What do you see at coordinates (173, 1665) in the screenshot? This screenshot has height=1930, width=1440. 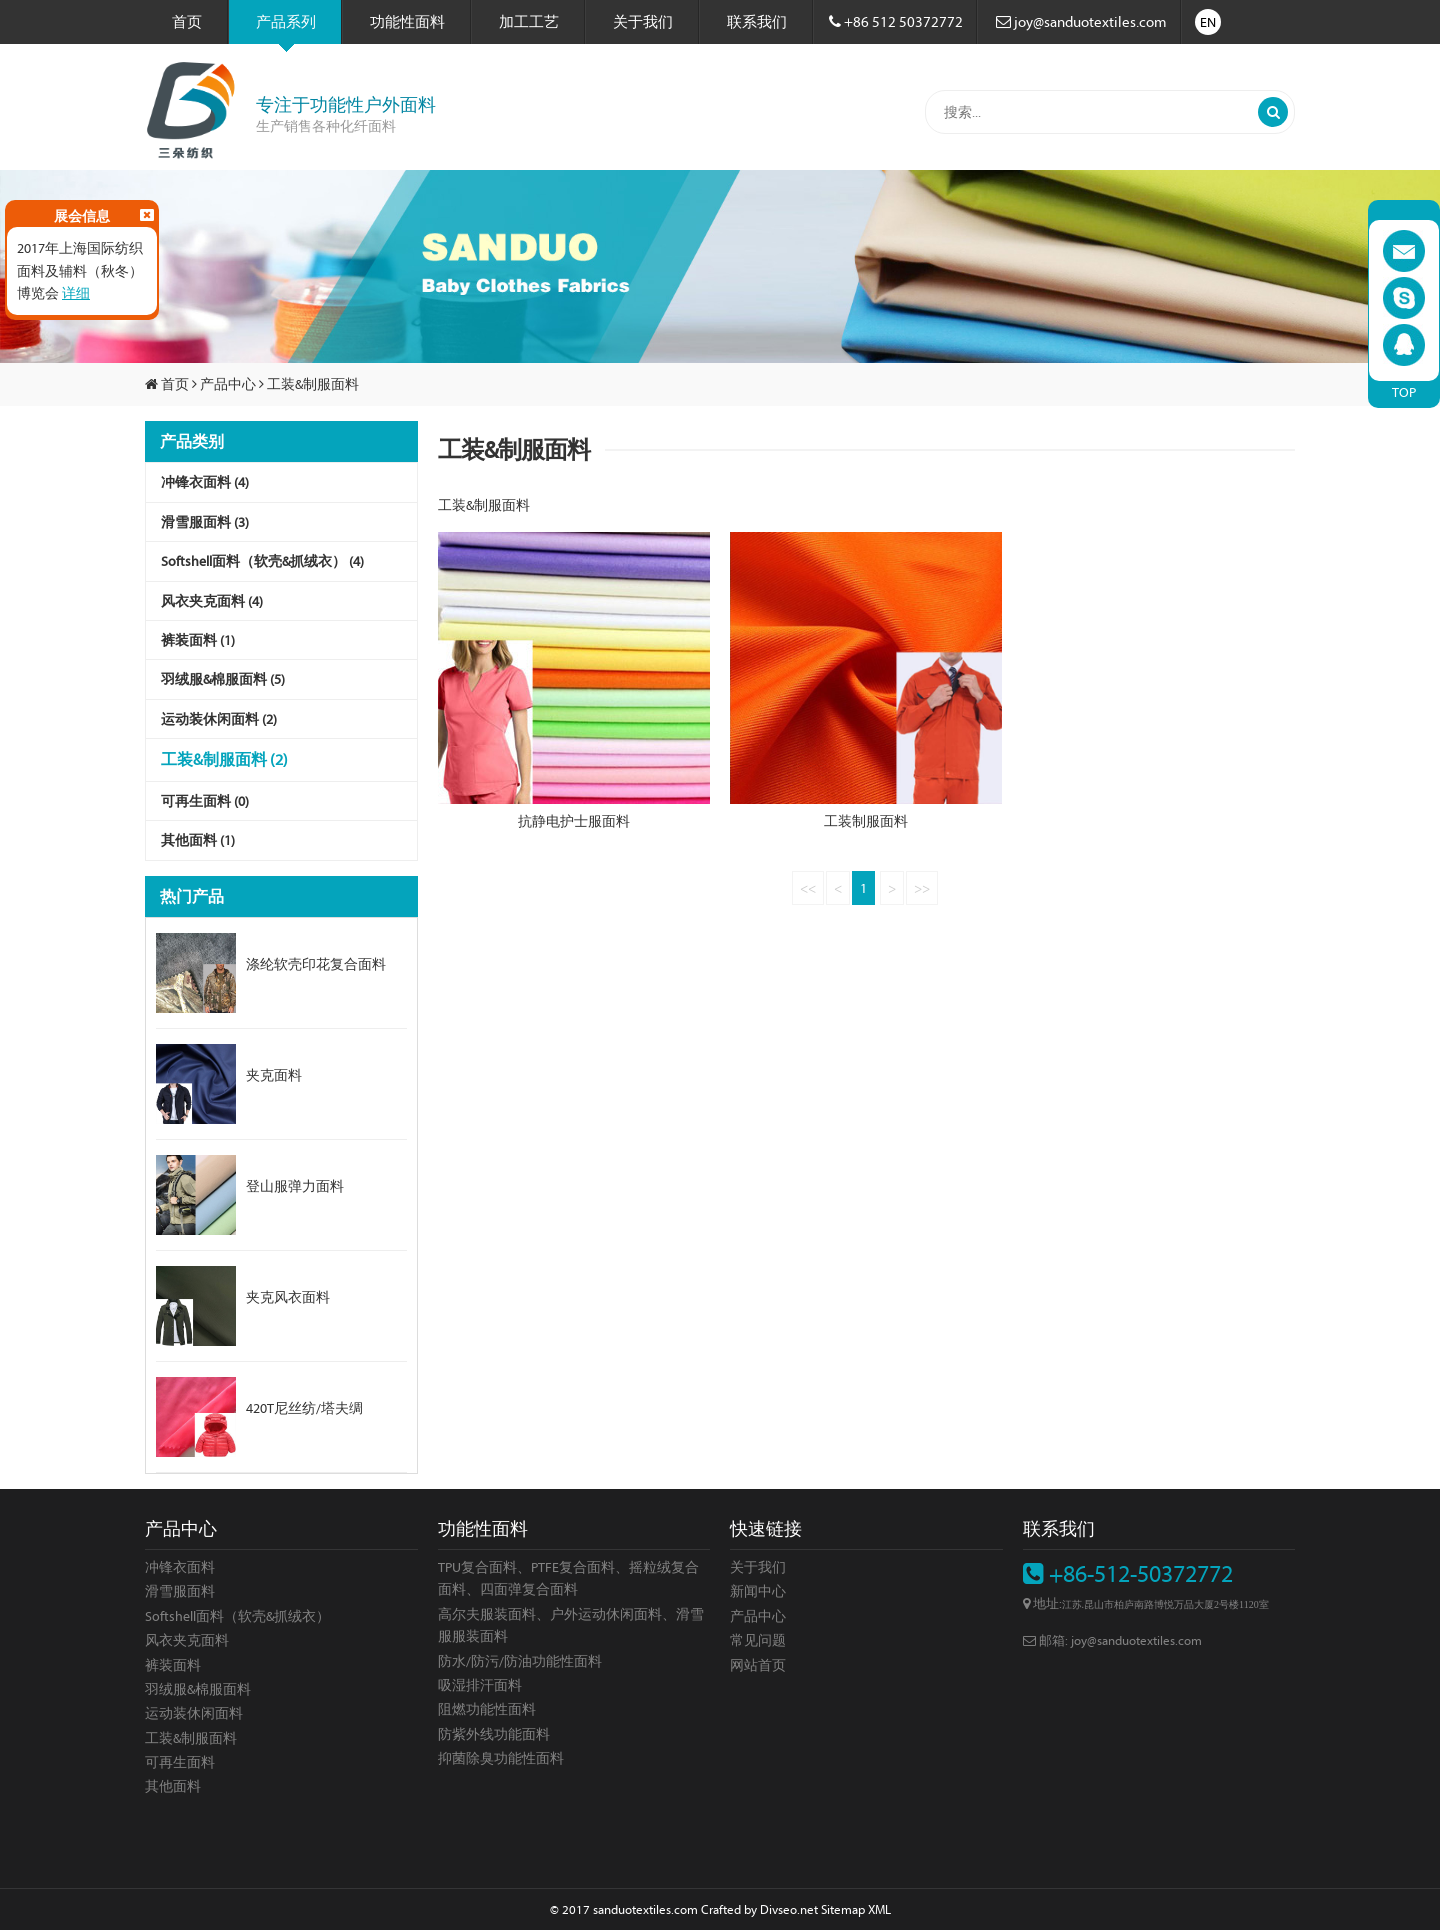 I see `裤装面料` at bounding box center [173, 1665].